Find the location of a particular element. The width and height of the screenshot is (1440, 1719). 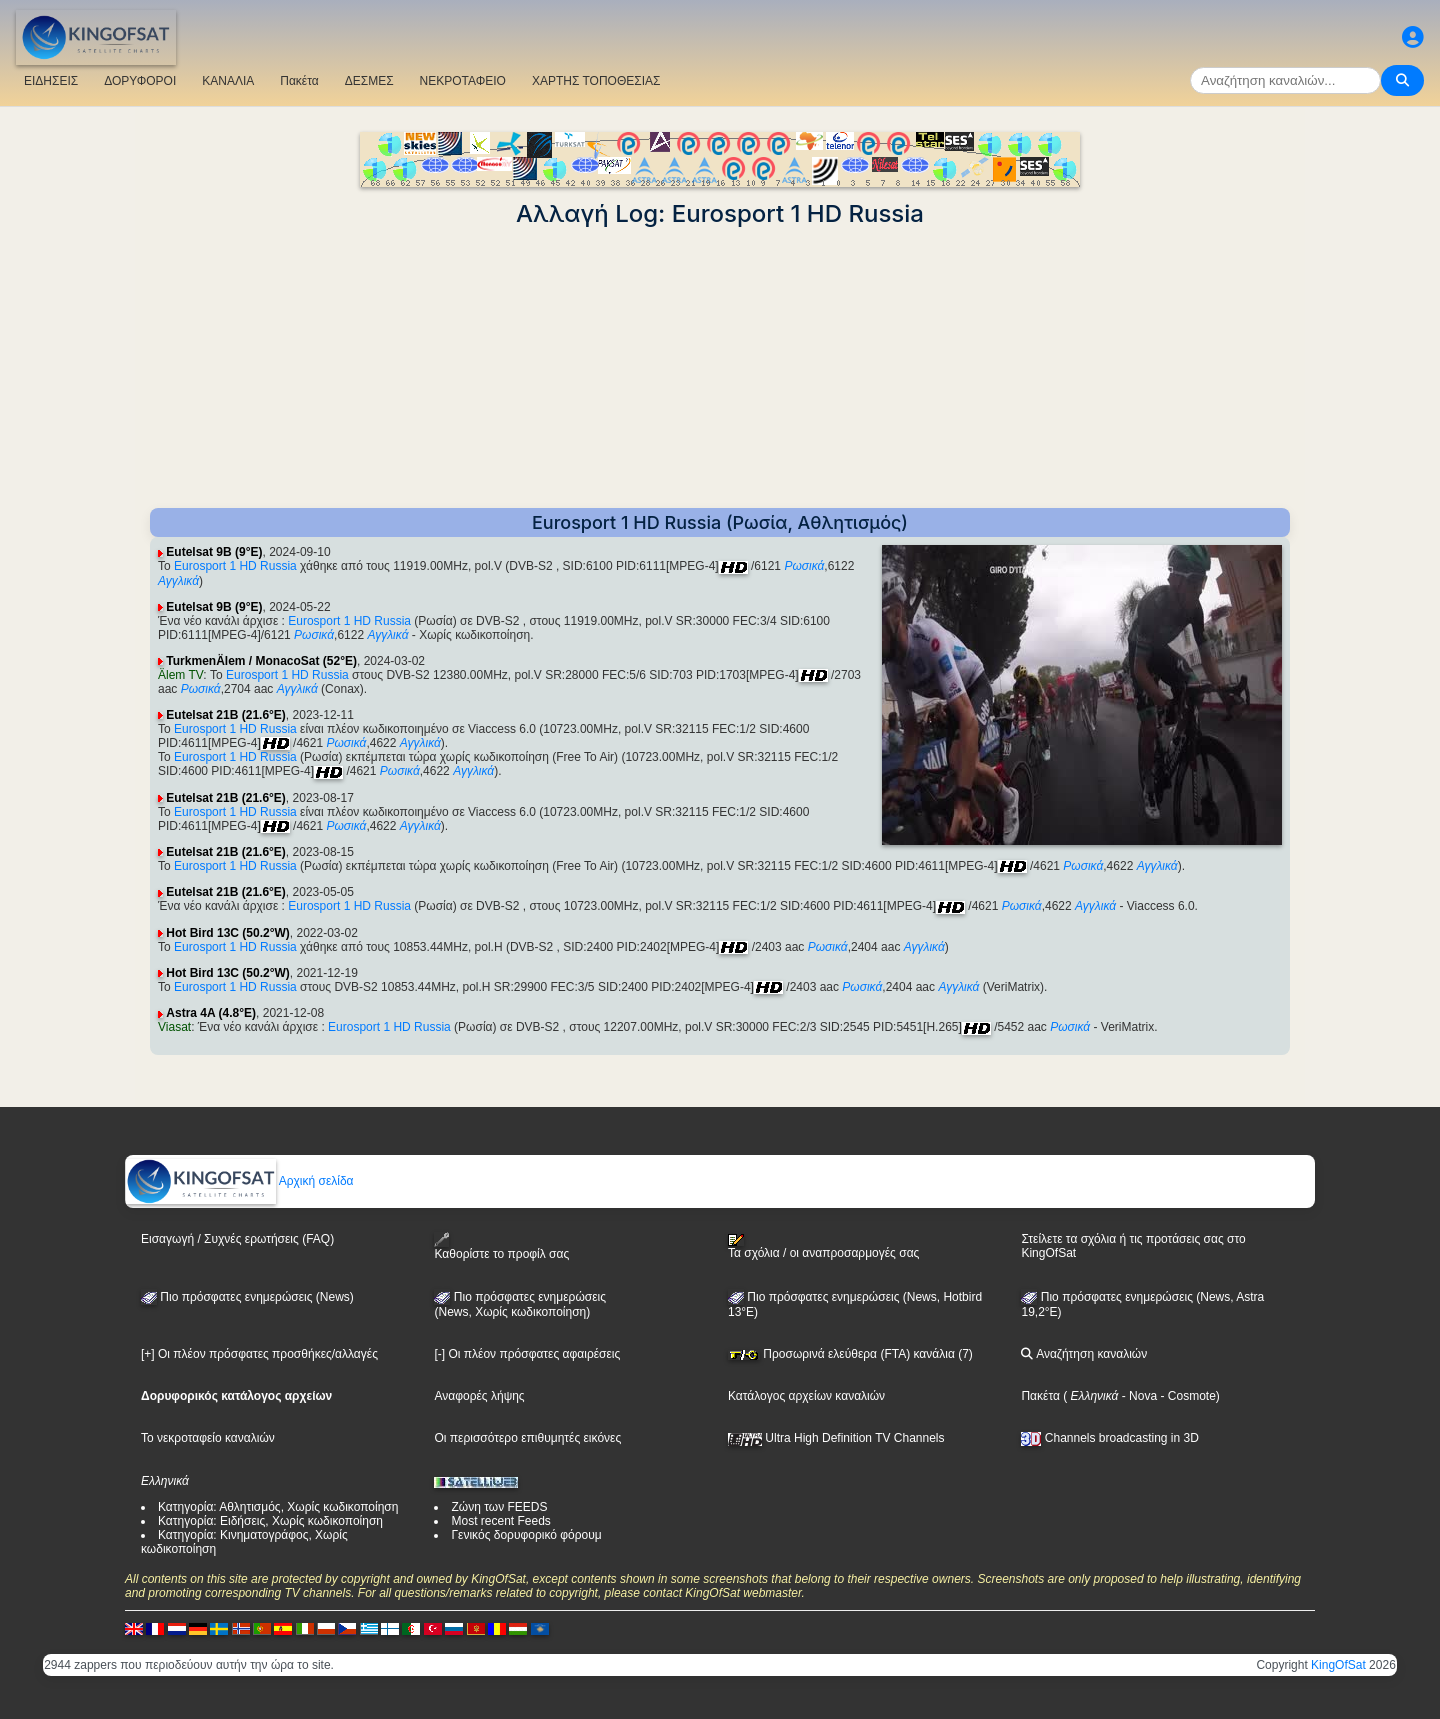

Eutelsat 9B (9°E) is located at coordinates (214, 552).